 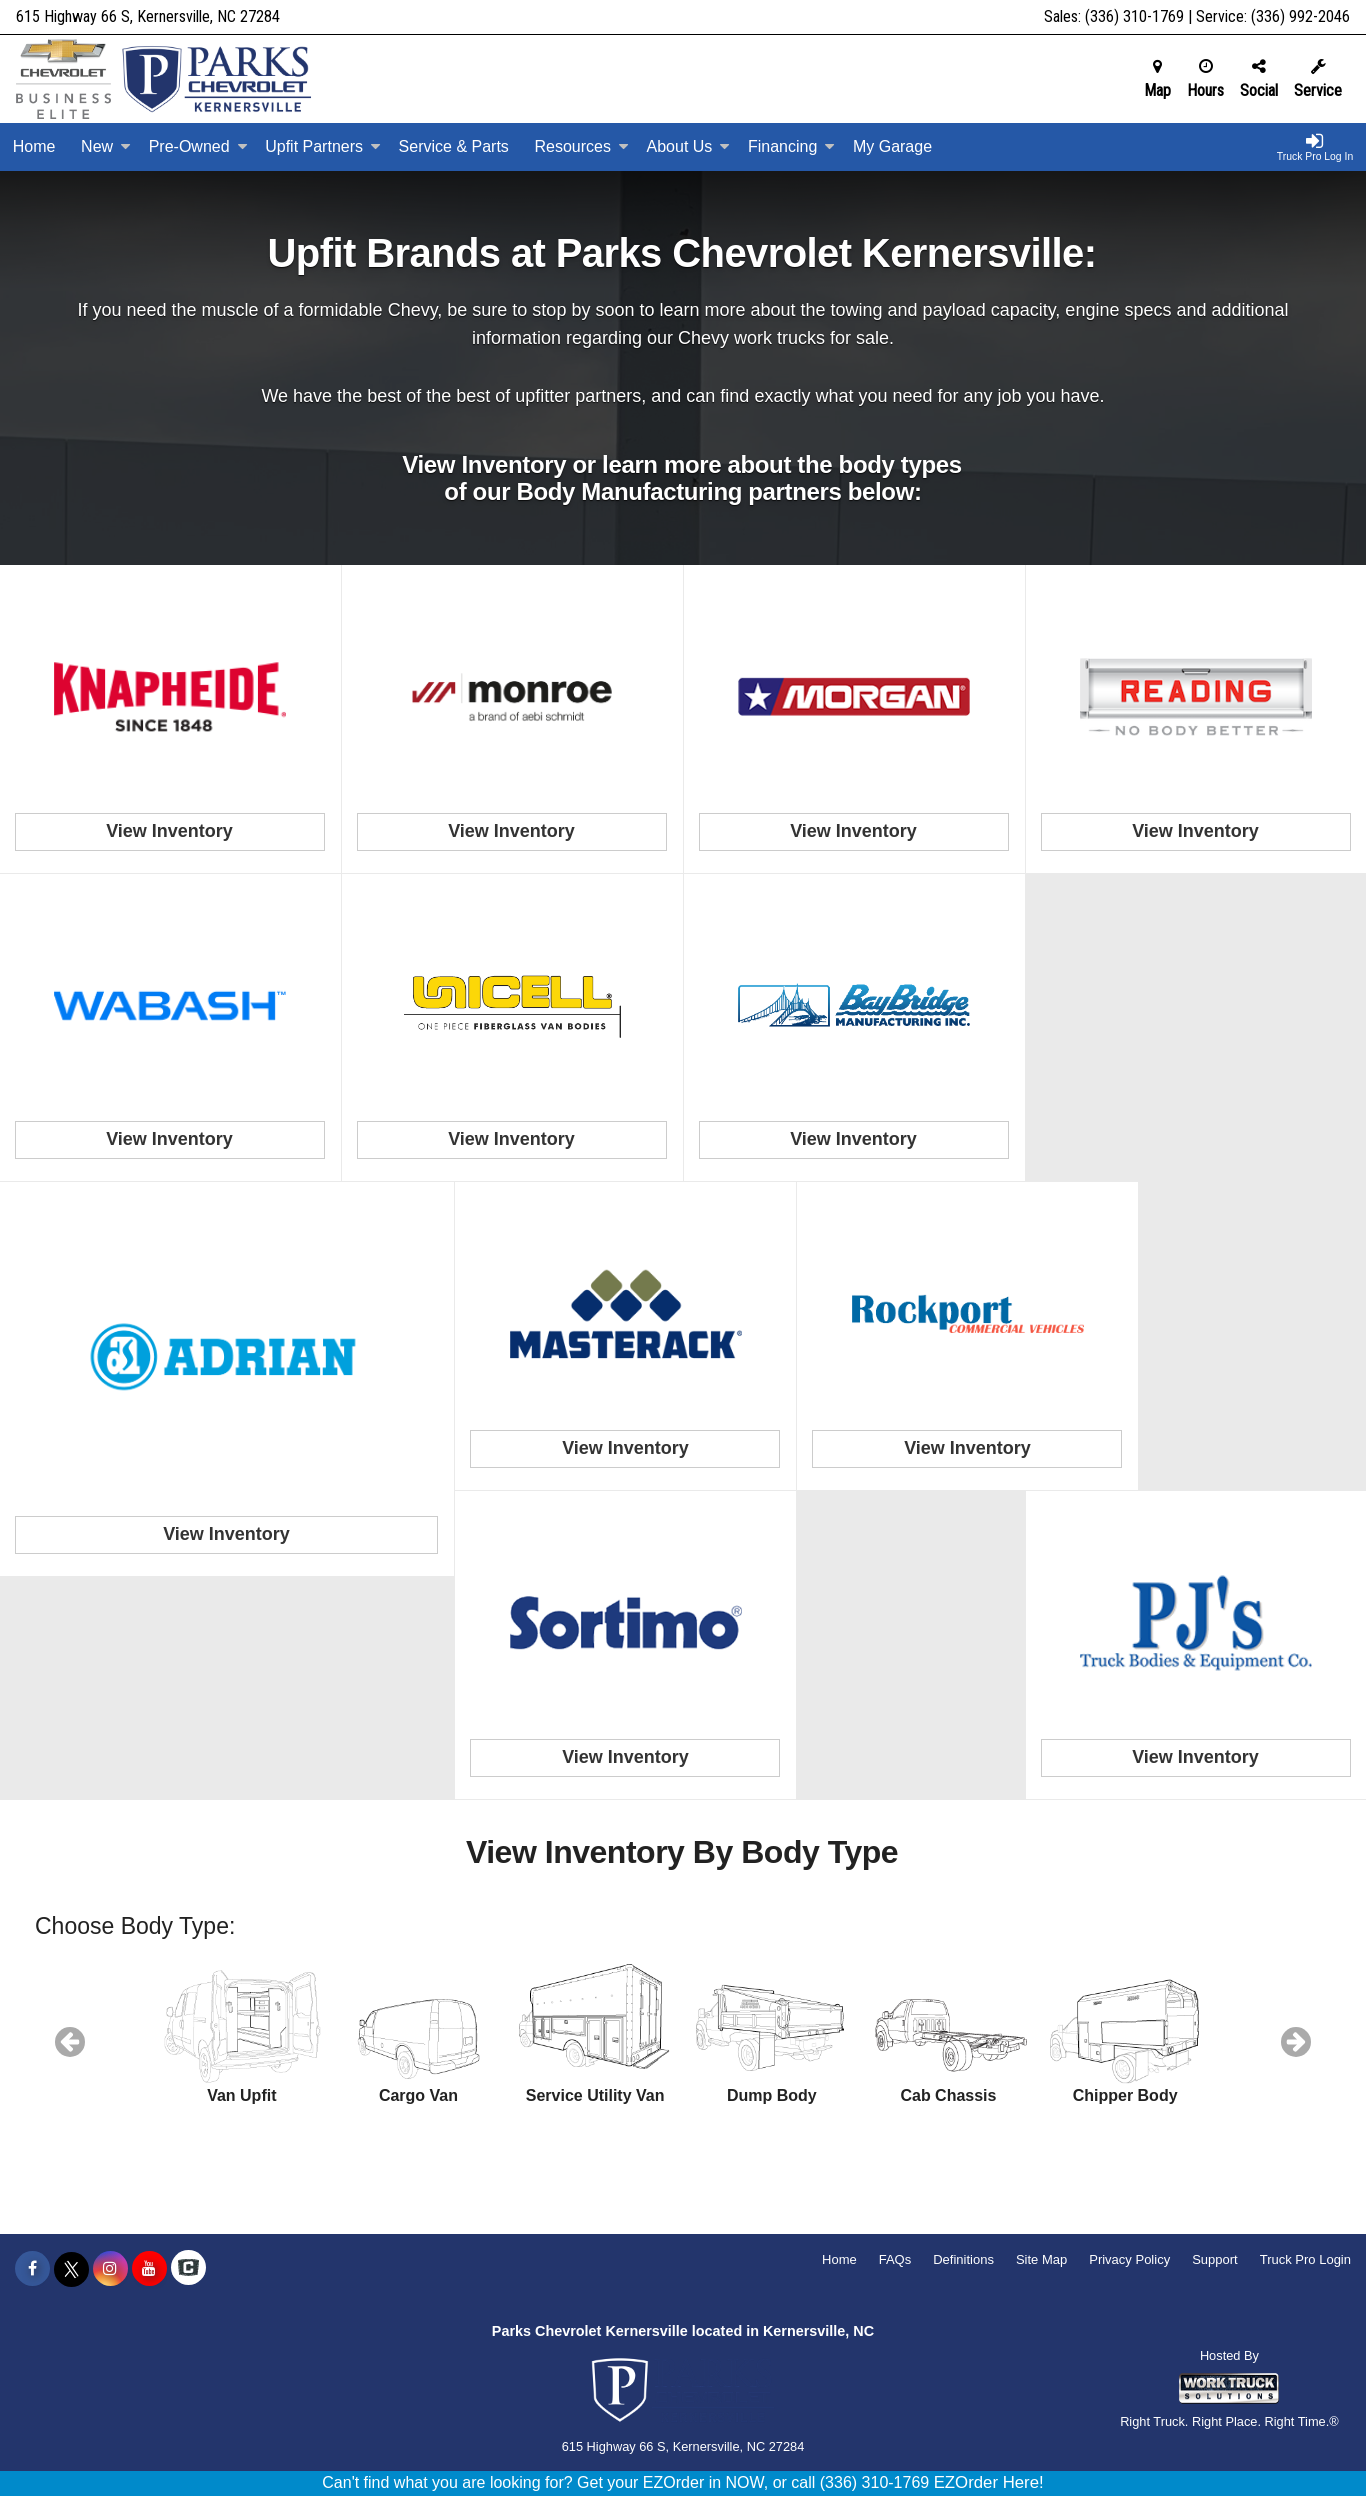 What do you see at coordinates (148, 16) in the screenshot?
I see `615 Highway 66 S, Kernersville, NC 27284` at bounding box center [148, 16].